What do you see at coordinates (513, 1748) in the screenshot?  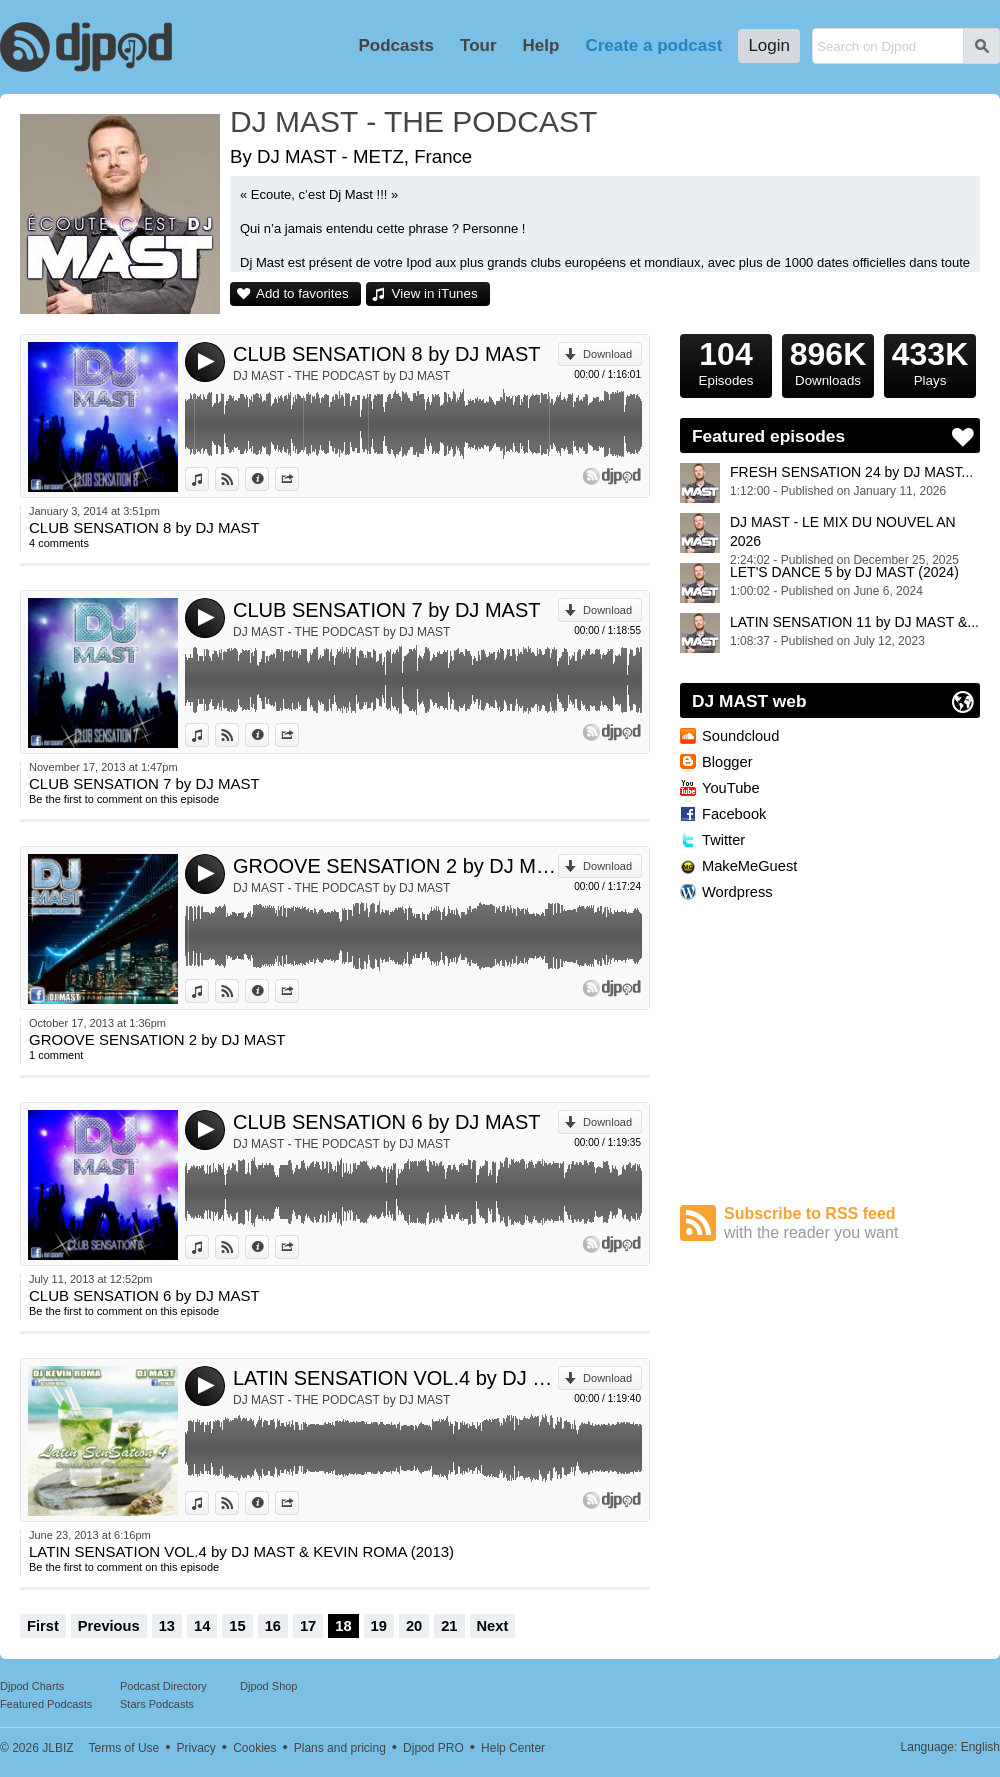 I see `Help Center` at bounding box center [513, 1748].